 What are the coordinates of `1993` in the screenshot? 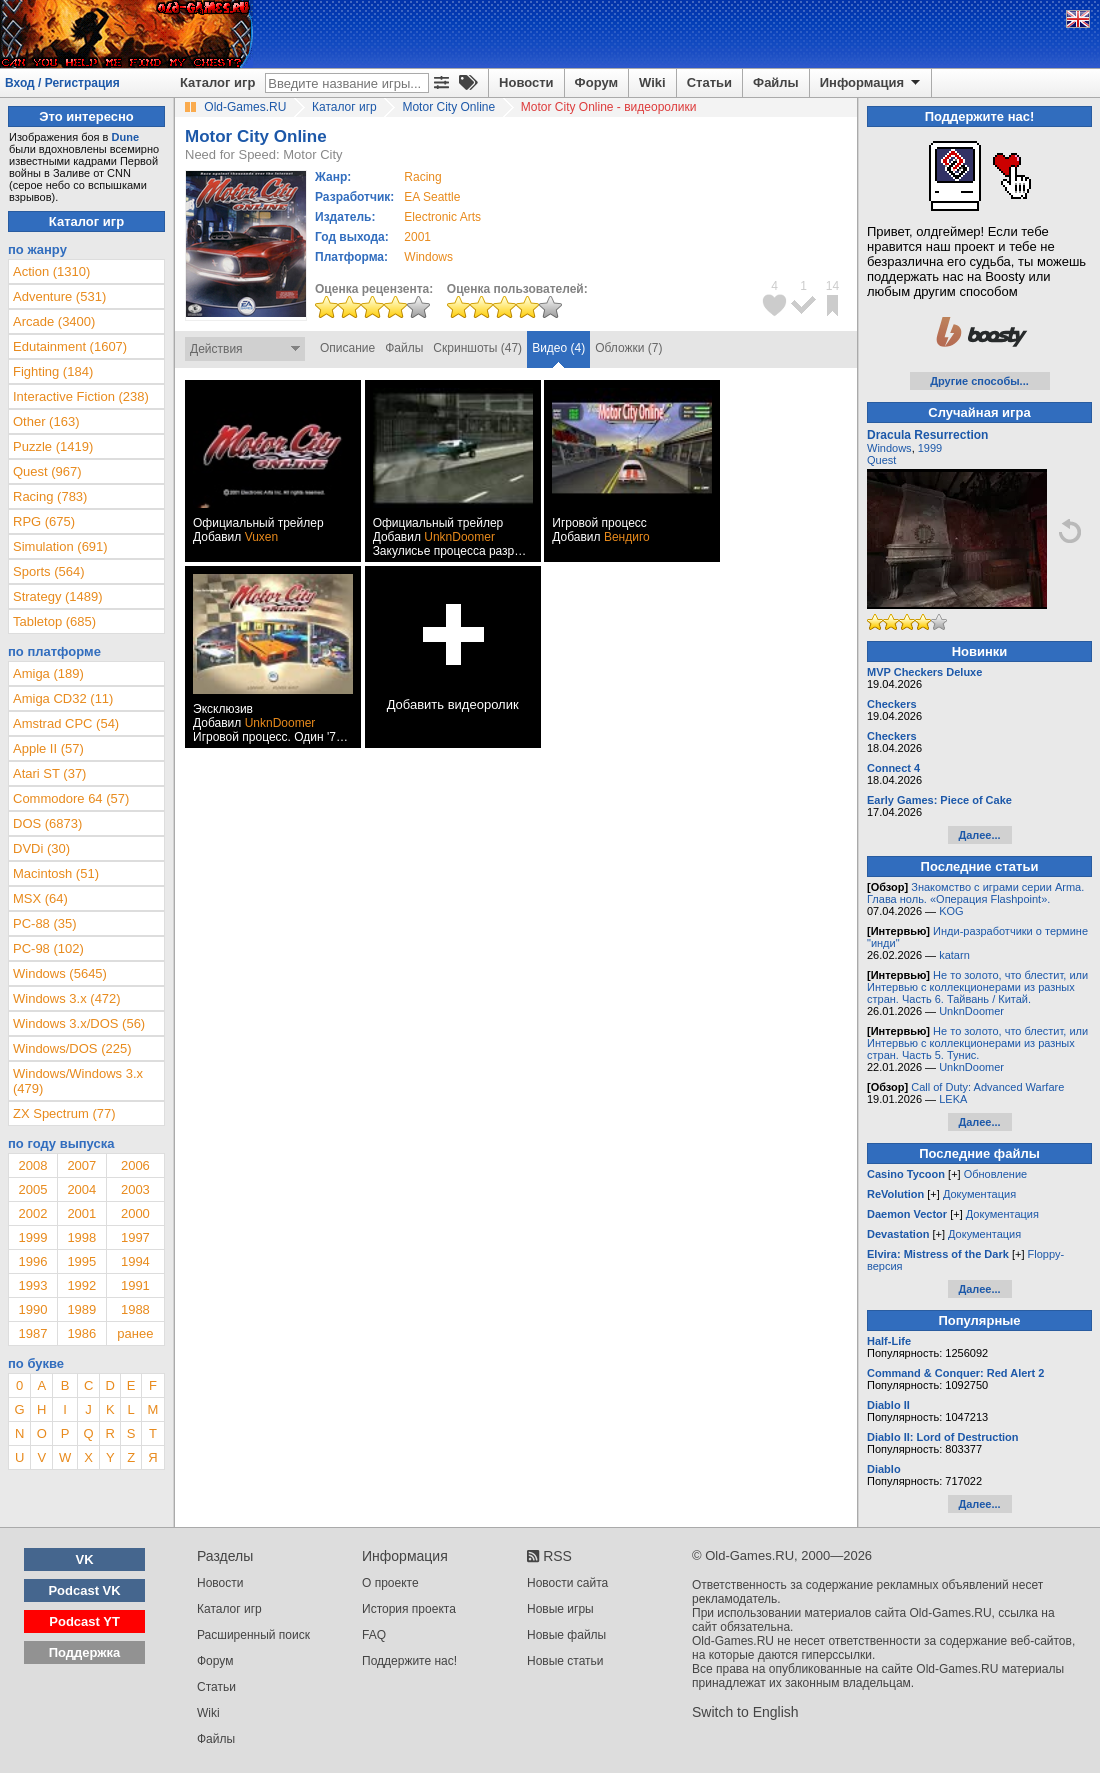 It's located at (32, 1285).